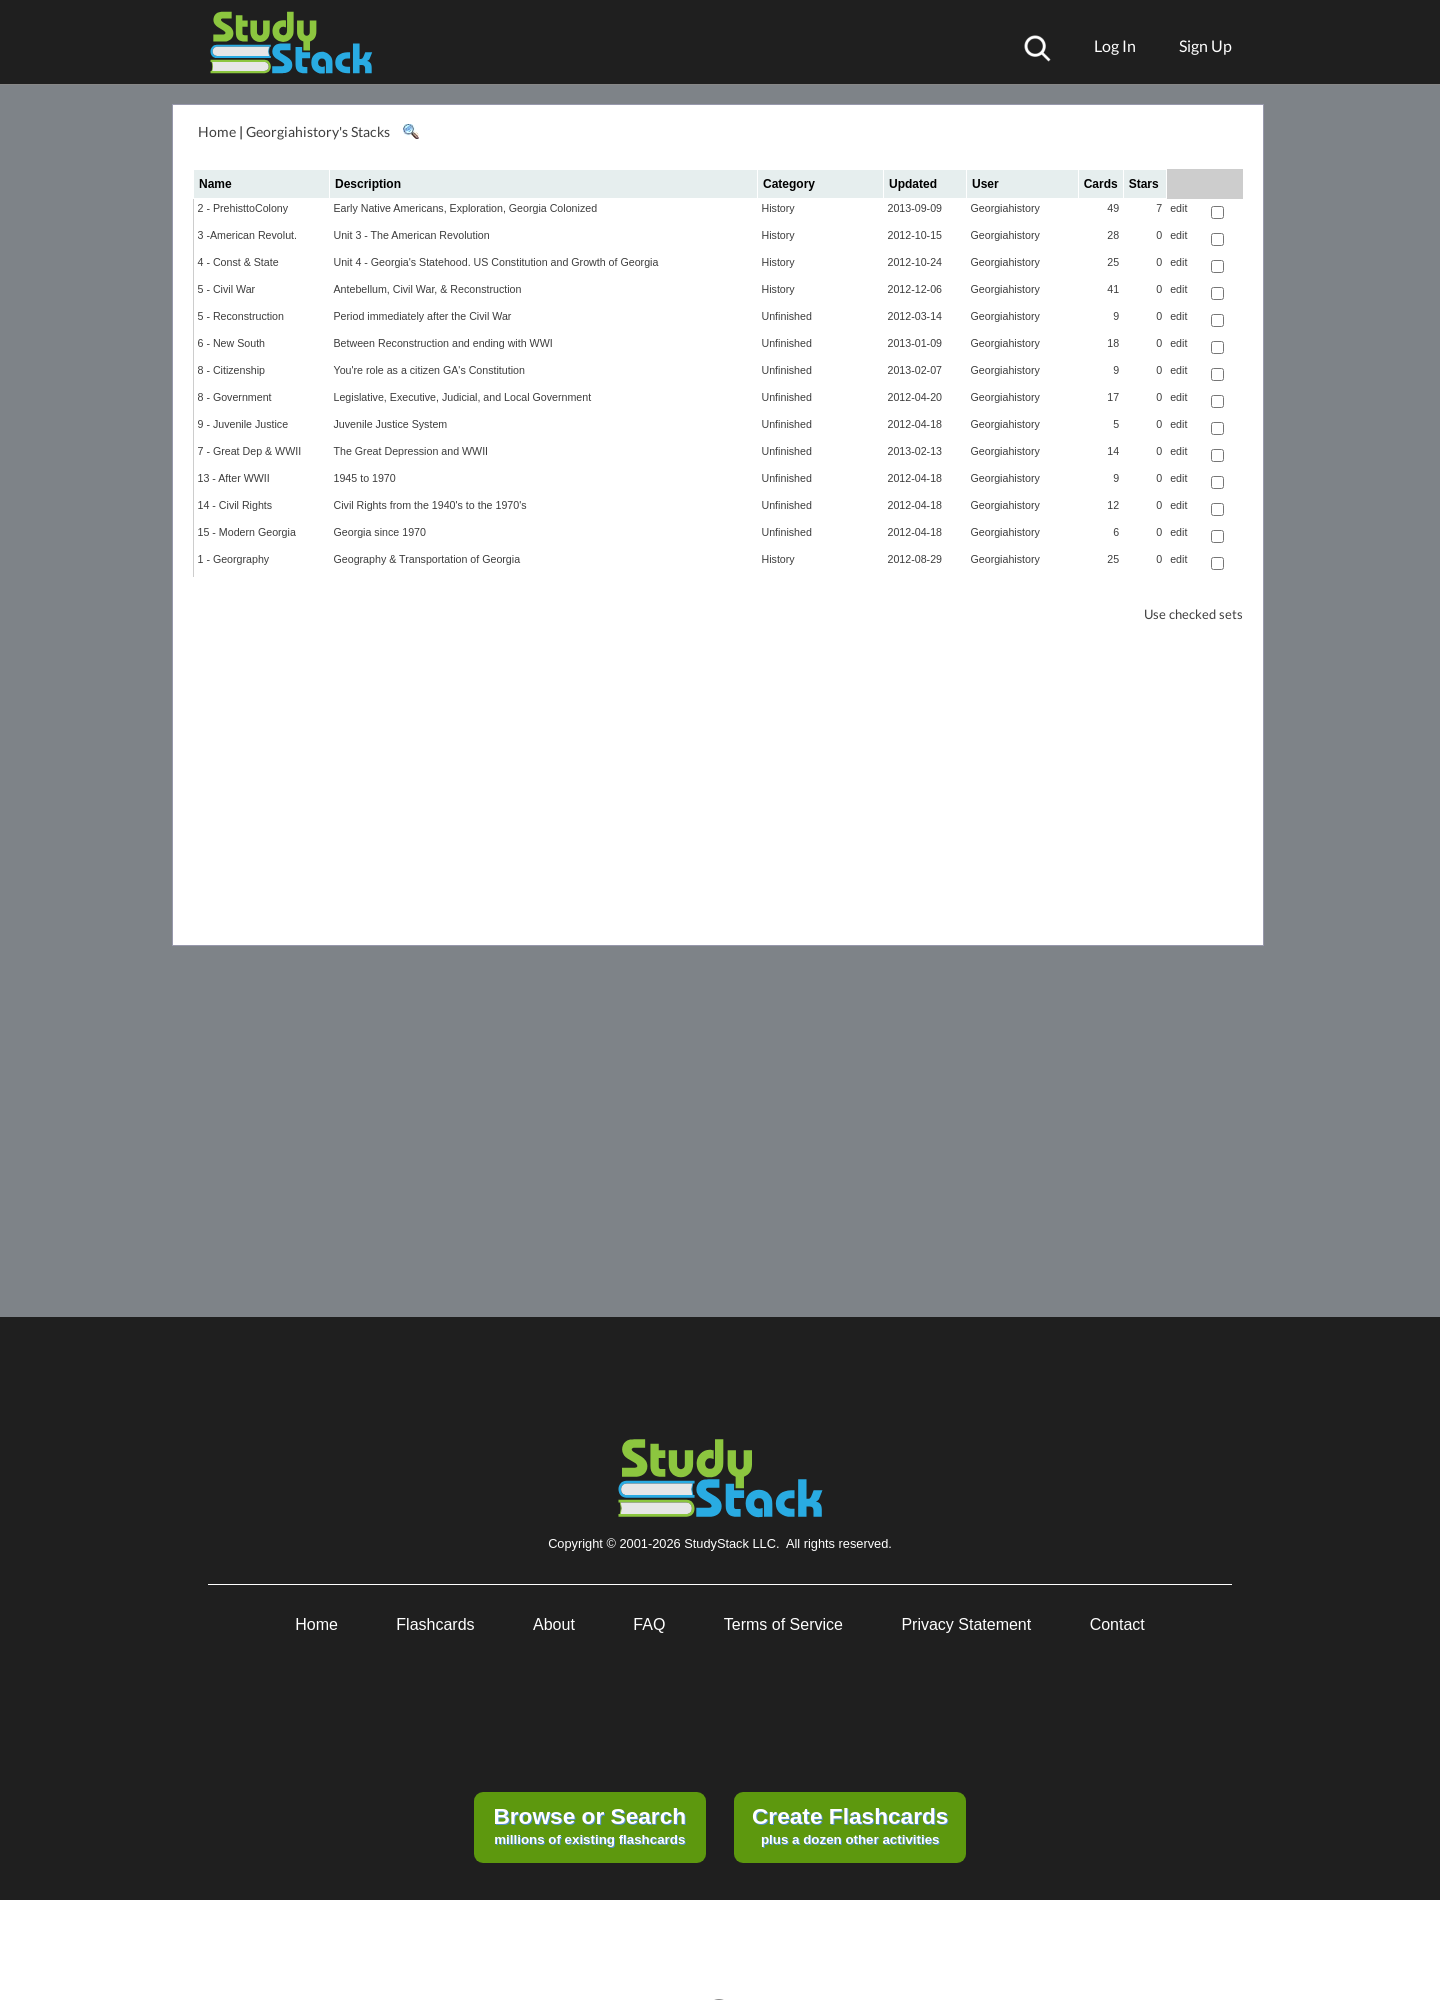 This screenshot has width=1440, height=2000. What do you see at coordinates (248, 235) in the screenshot?
I see `3 -American Revolut.` at bounding box center [248, 235].